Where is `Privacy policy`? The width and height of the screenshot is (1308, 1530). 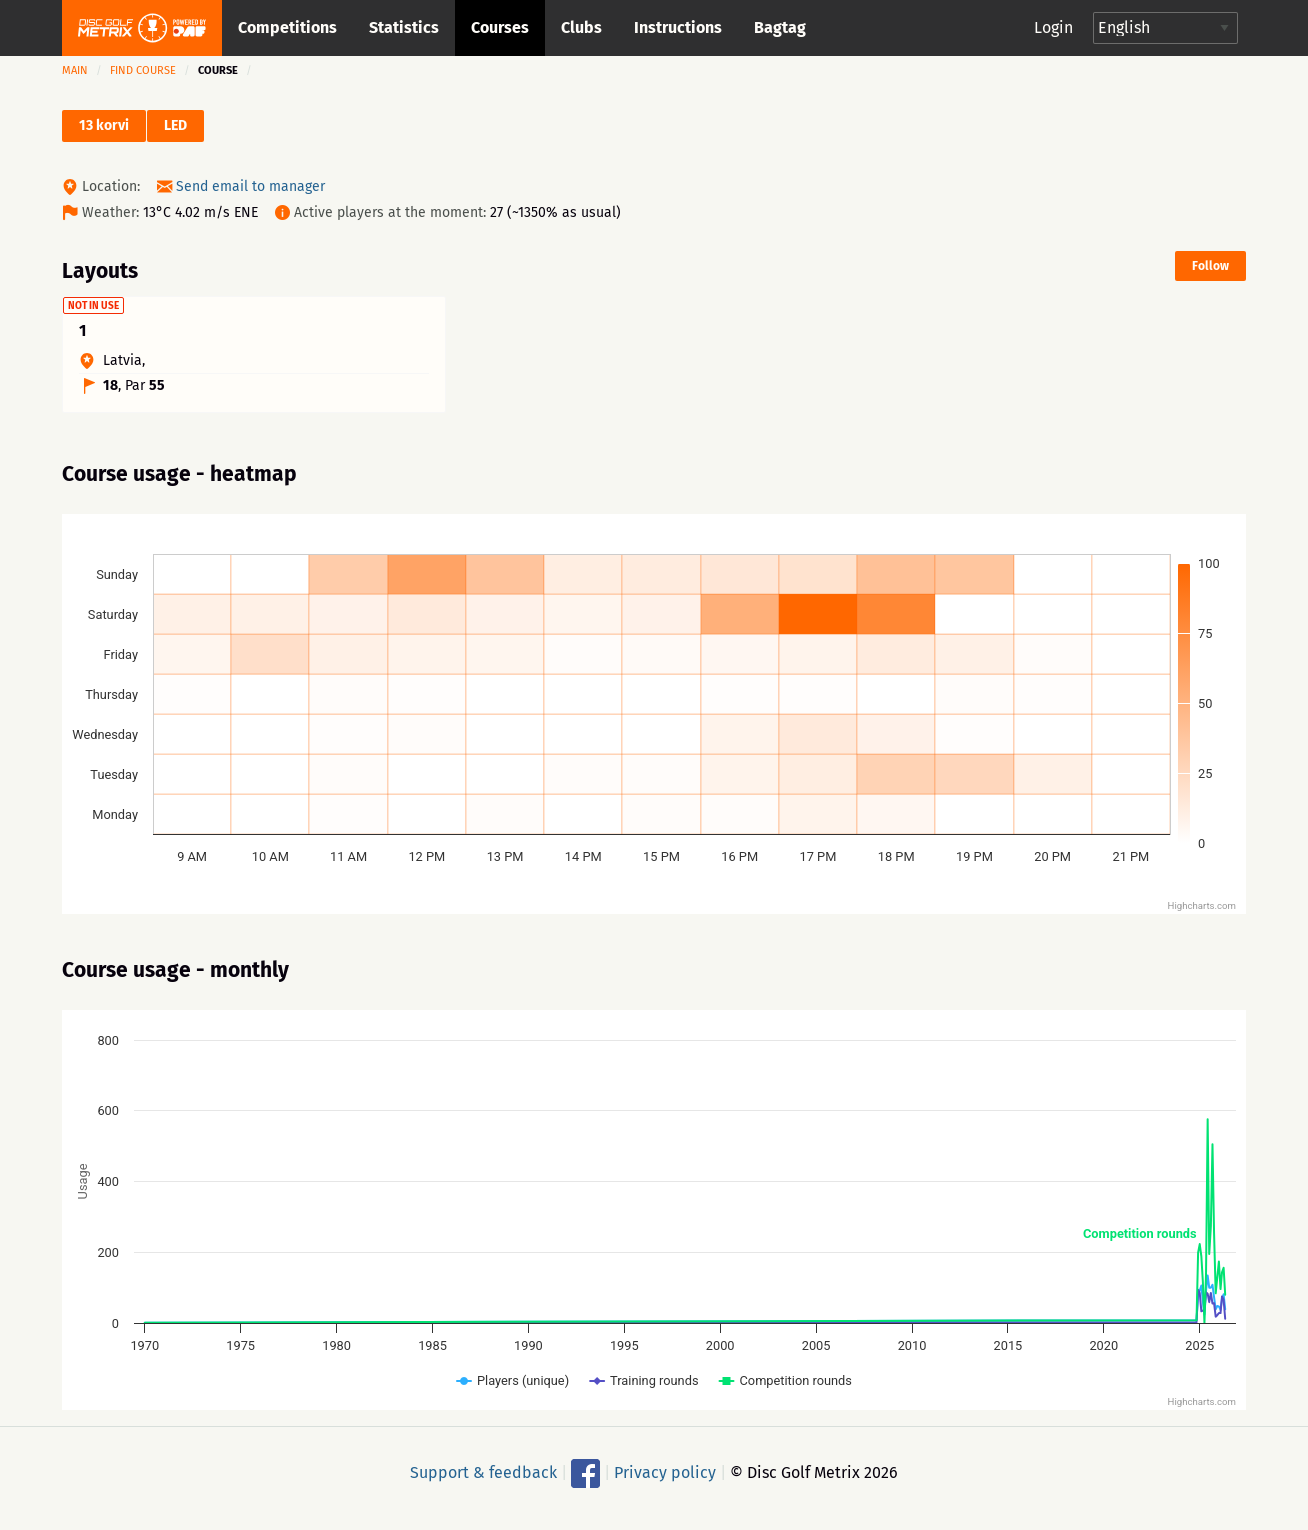
Privacy policy is located at coordinates (665, 1481).